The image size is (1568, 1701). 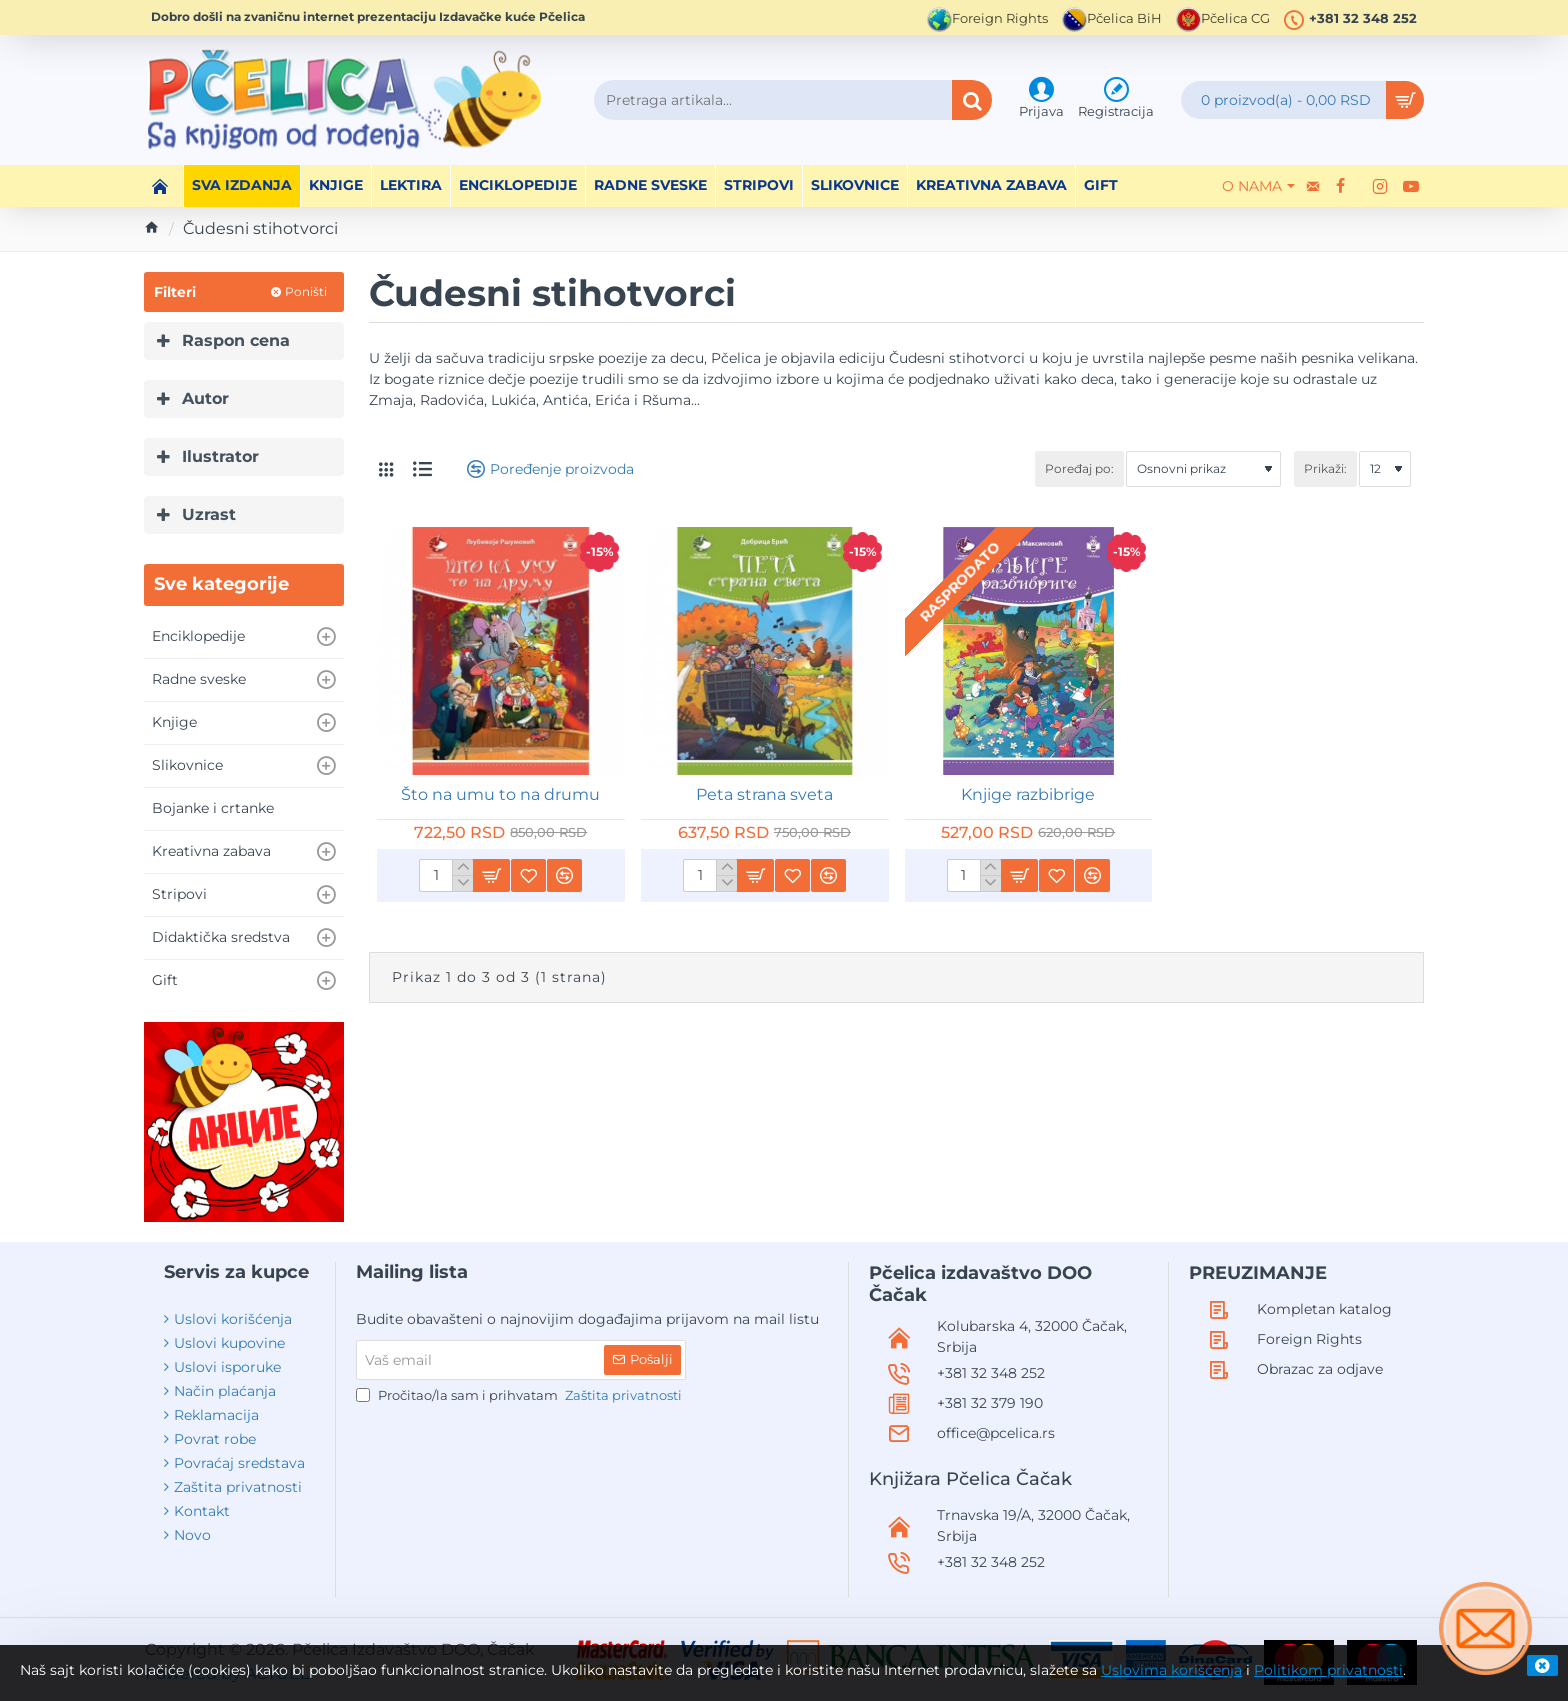 What do you see at coordinates (491, 875) in the screenshot?
I see `[button]` at bounding box center [491, 875].